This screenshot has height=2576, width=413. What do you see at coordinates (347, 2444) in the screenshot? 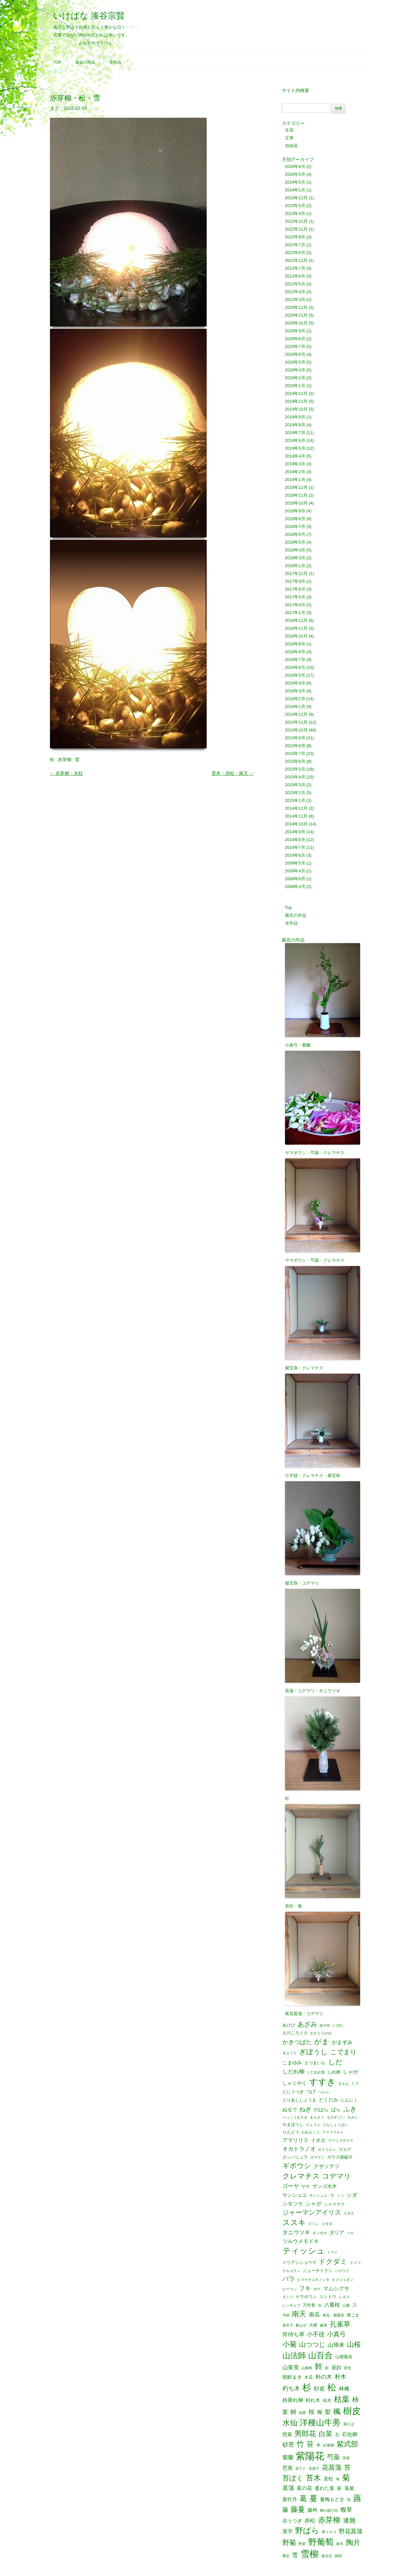
I see `紫式部 [紫式部 (12個の項目)]` at bounding box center [347, 2444].